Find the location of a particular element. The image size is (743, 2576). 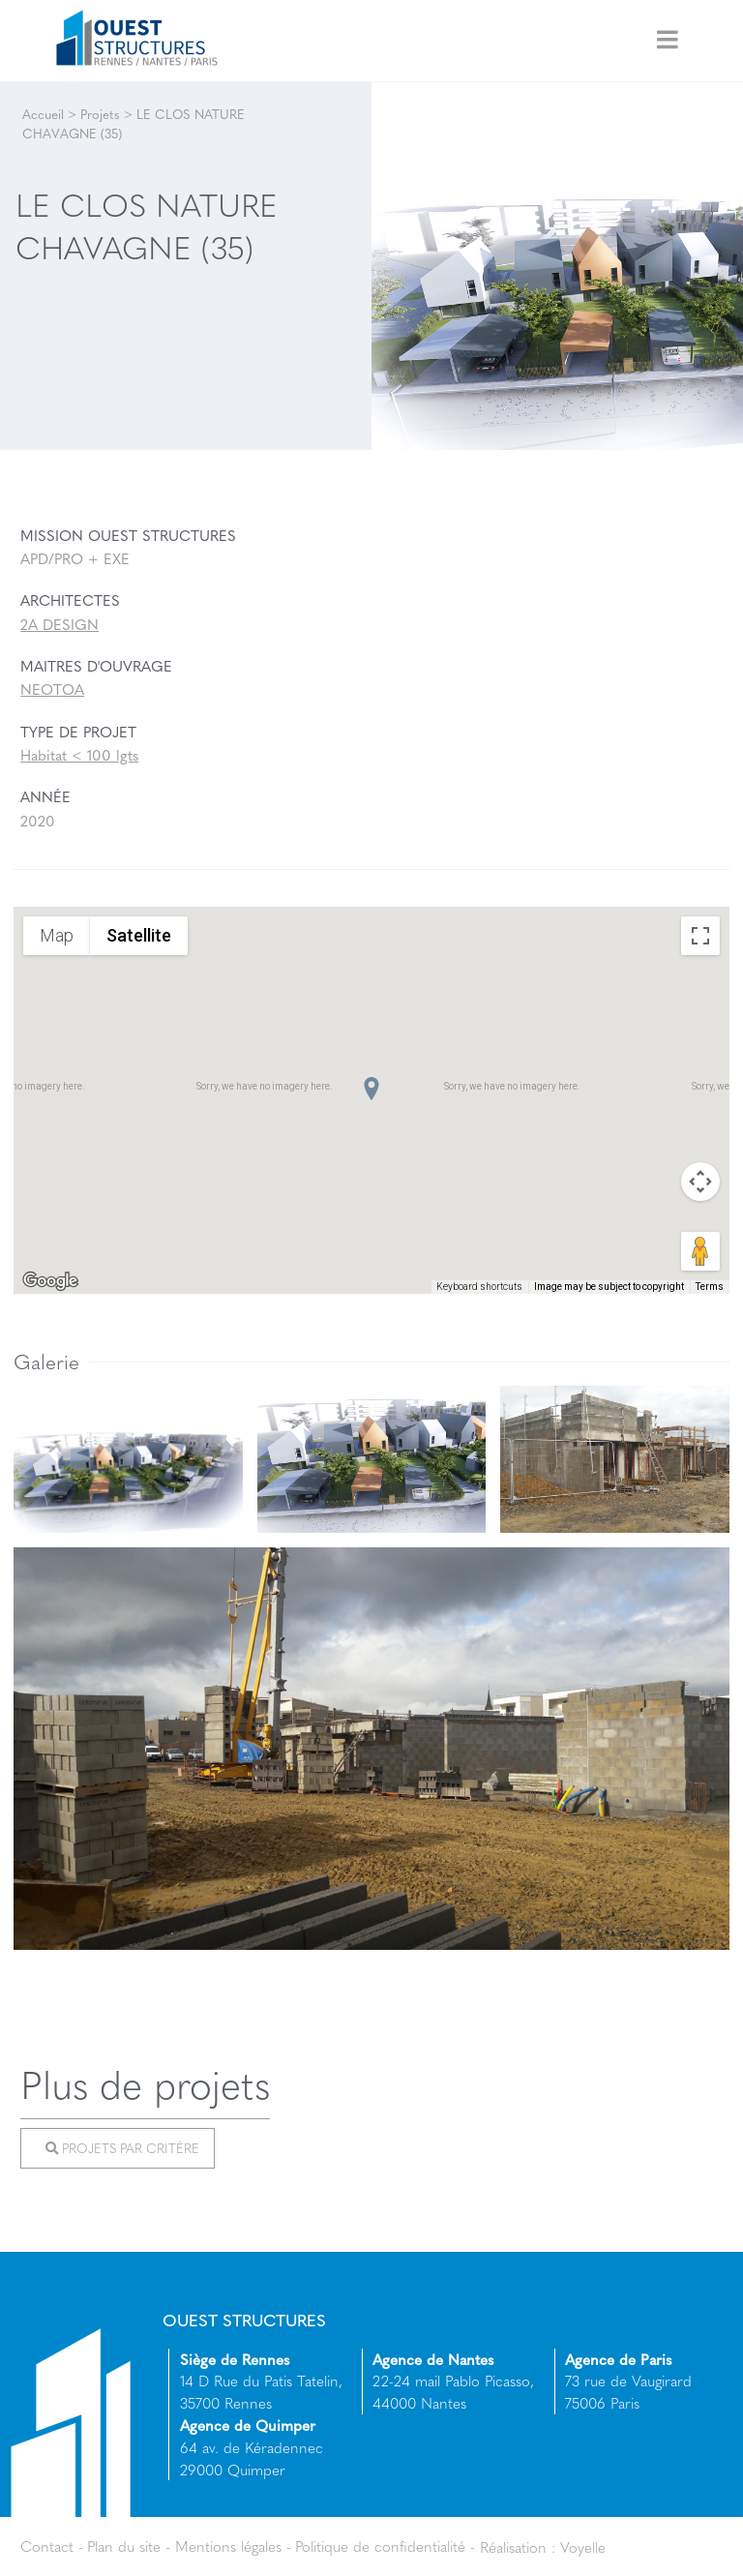

Habitat < 100 lgts is located at coordinates (79, 754).